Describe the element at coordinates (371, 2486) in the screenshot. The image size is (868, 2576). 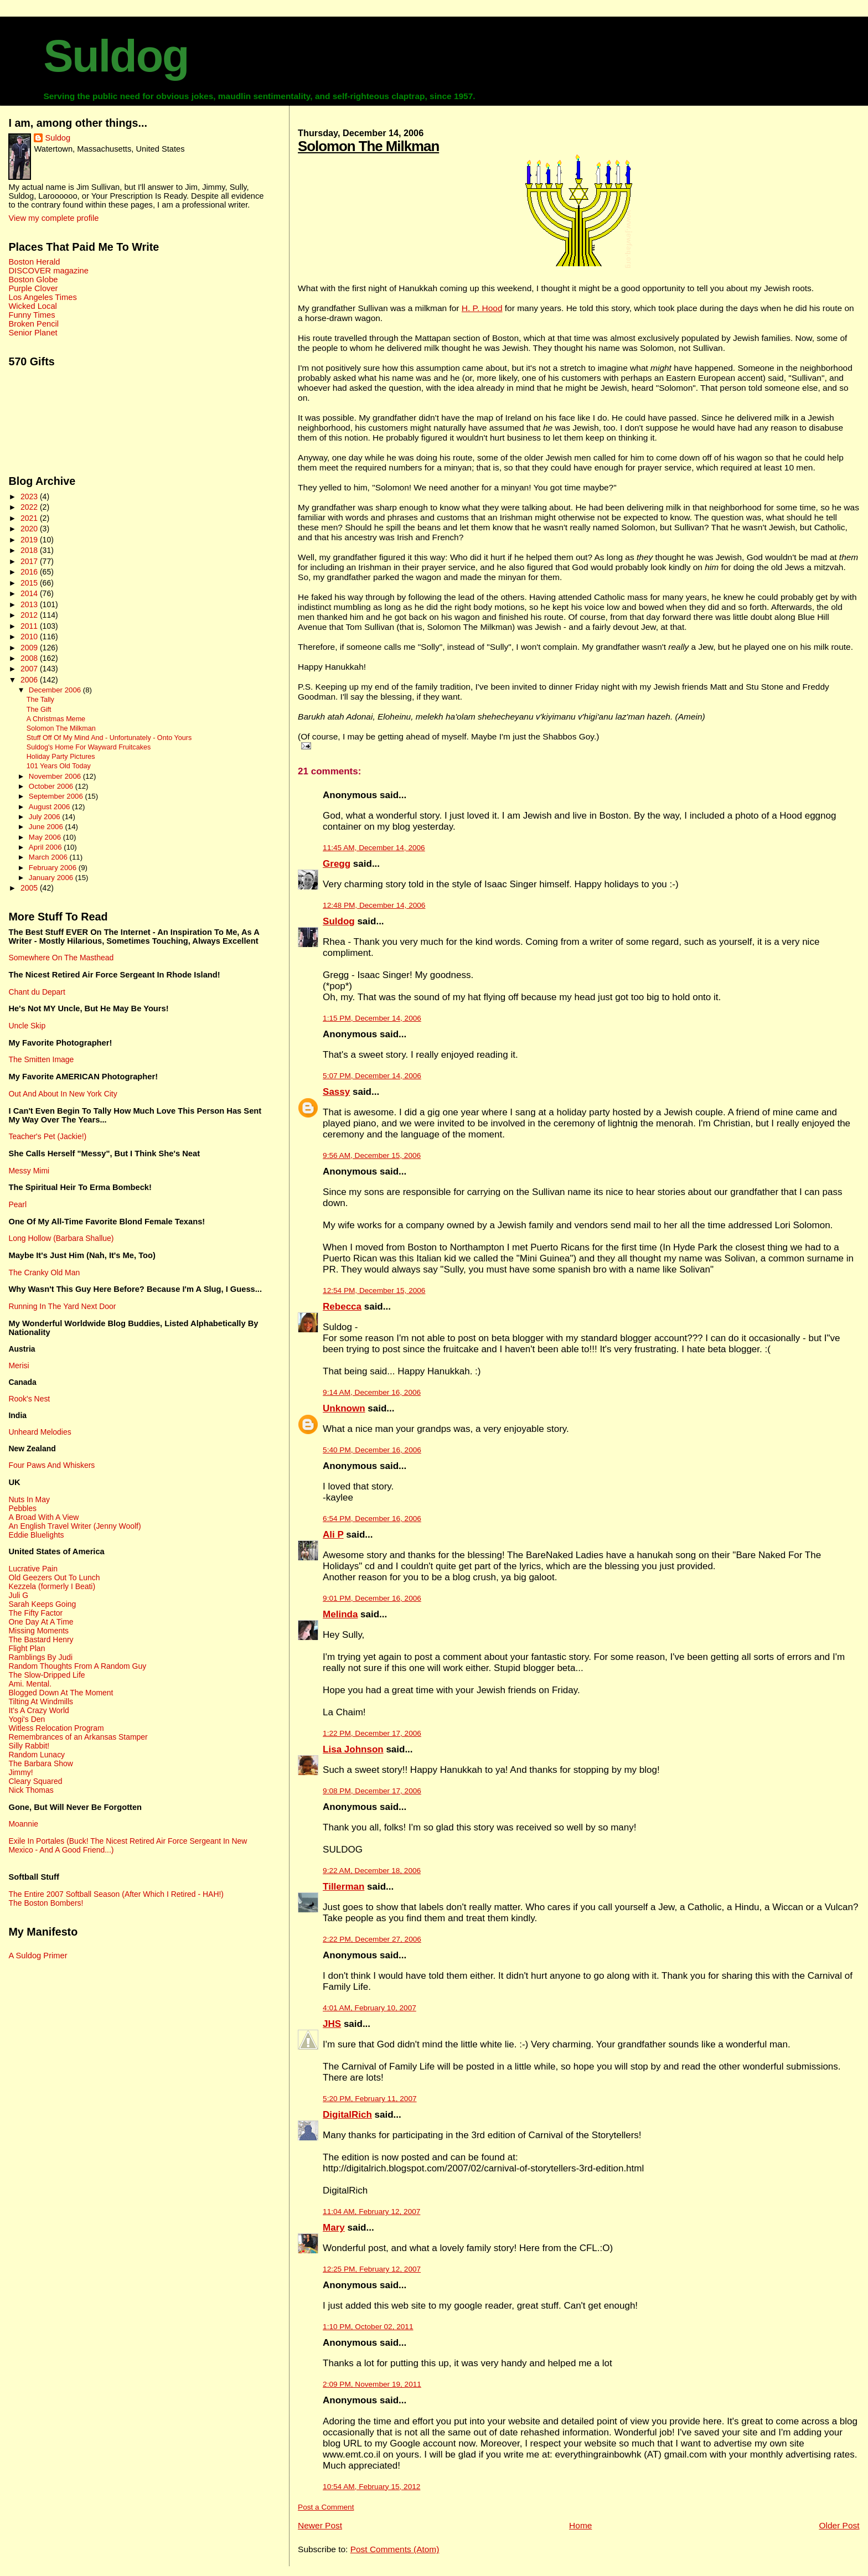
I see `10:54 AM, February 15, 2012` at that location.